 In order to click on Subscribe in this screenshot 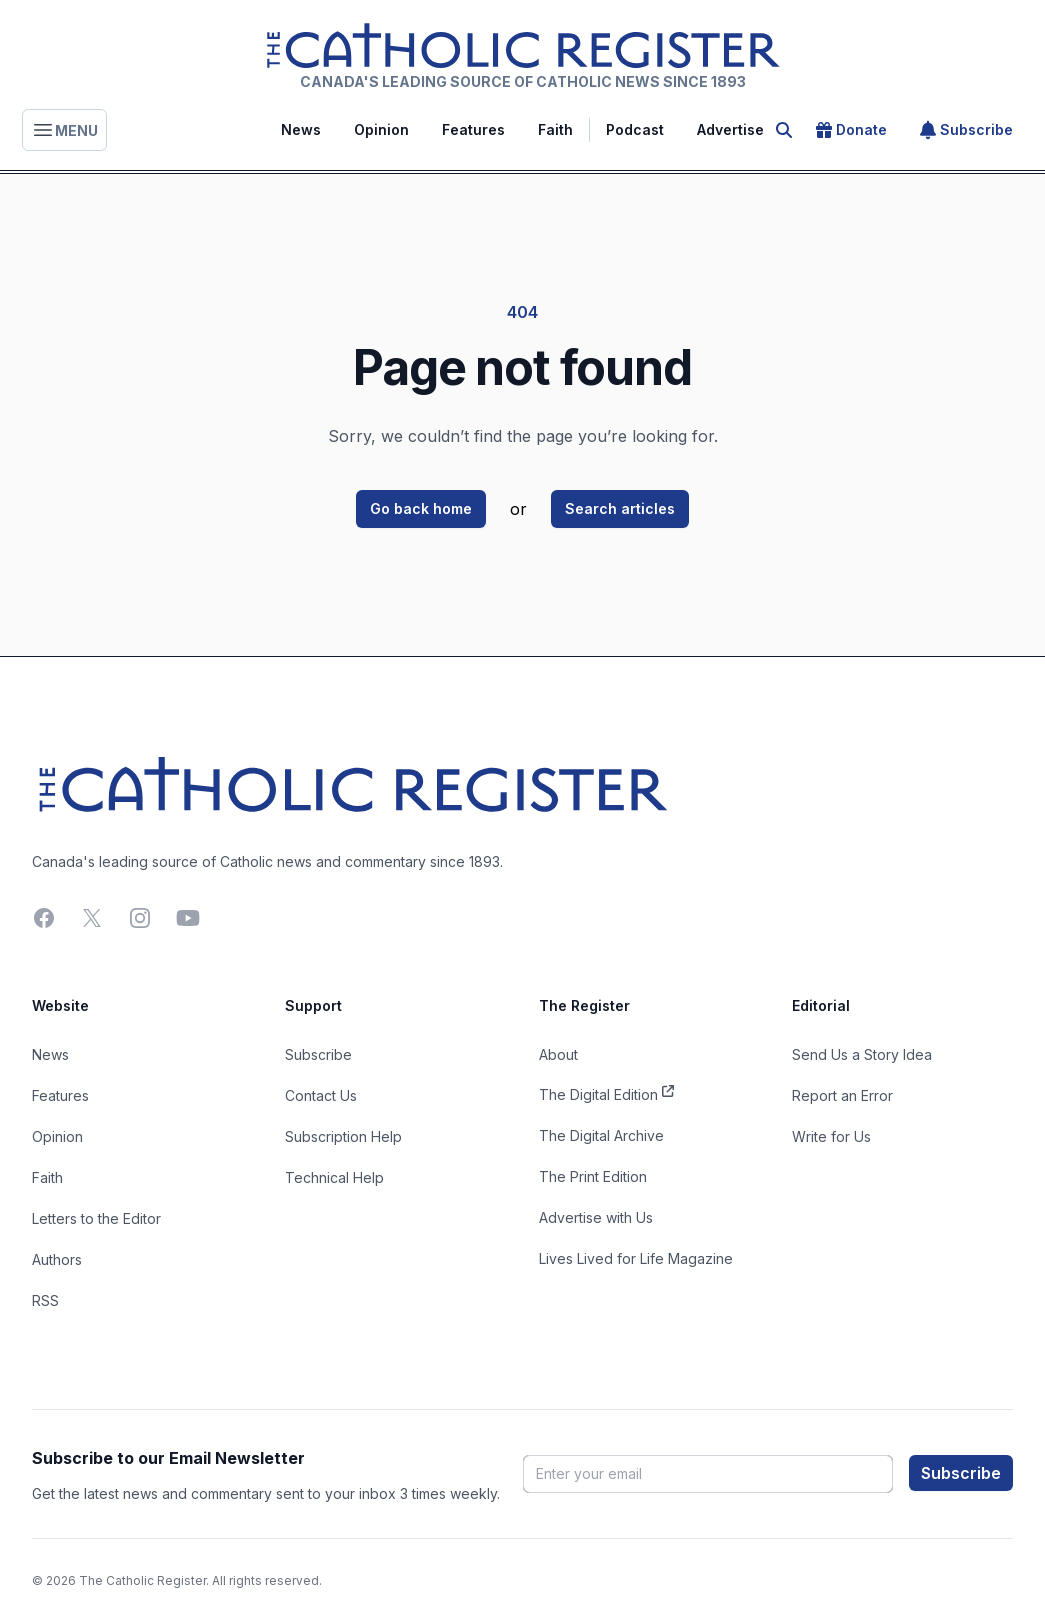, I will do `click(966, 130)`.